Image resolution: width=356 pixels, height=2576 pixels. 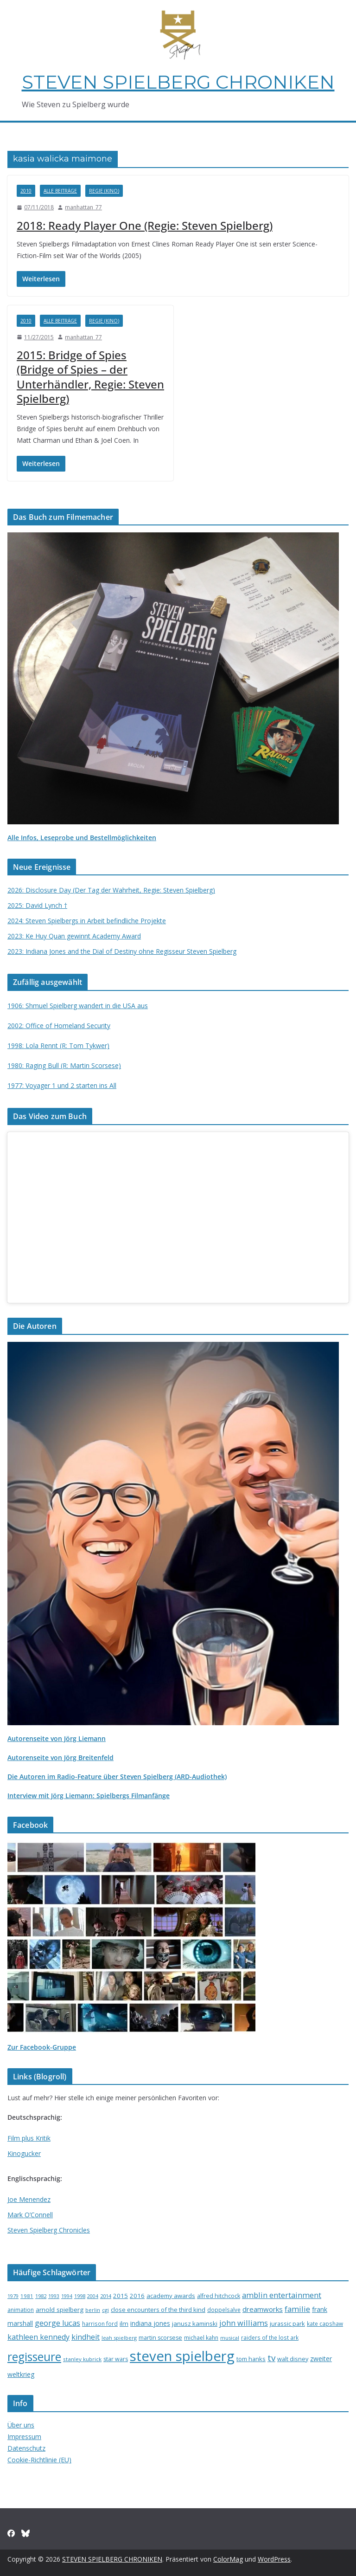 What do you see at coordinates (145, 225) in the screenshot?
I see `2018: Ready Player One (Regie: Steven Spielberg)` at bounding box center [145, 225].